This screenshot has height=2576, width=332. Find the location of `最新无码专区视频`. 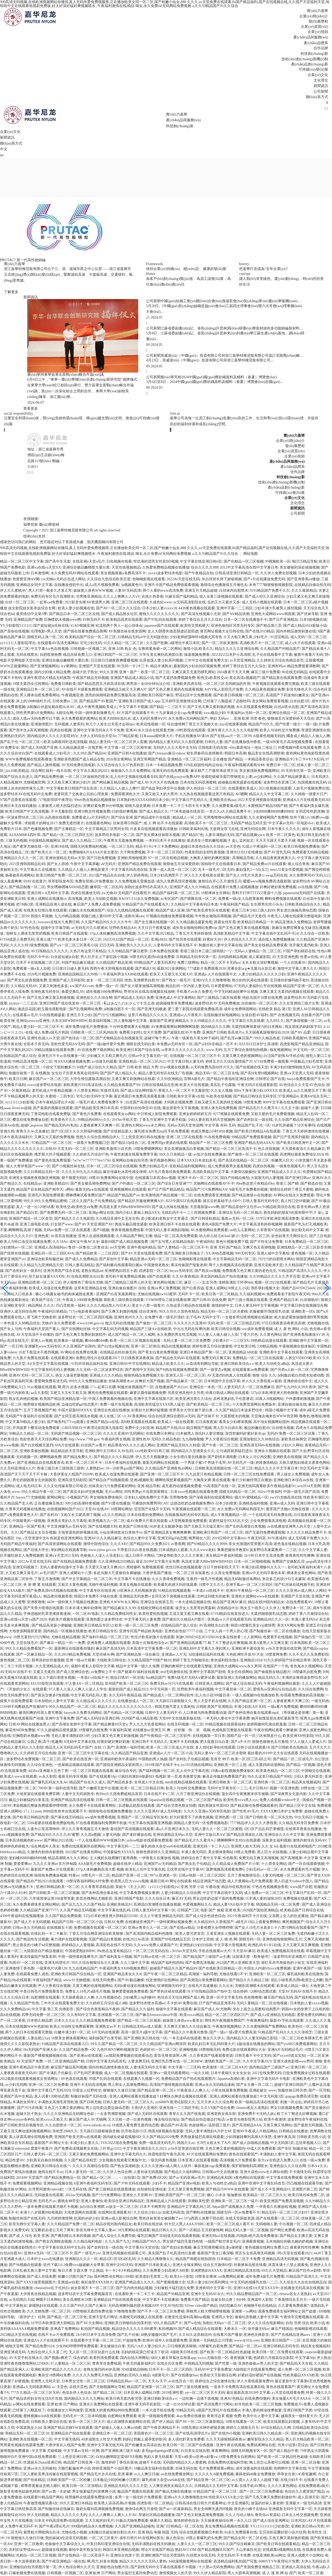

最新无码专区视频 is located at coordinates (72, 1776).